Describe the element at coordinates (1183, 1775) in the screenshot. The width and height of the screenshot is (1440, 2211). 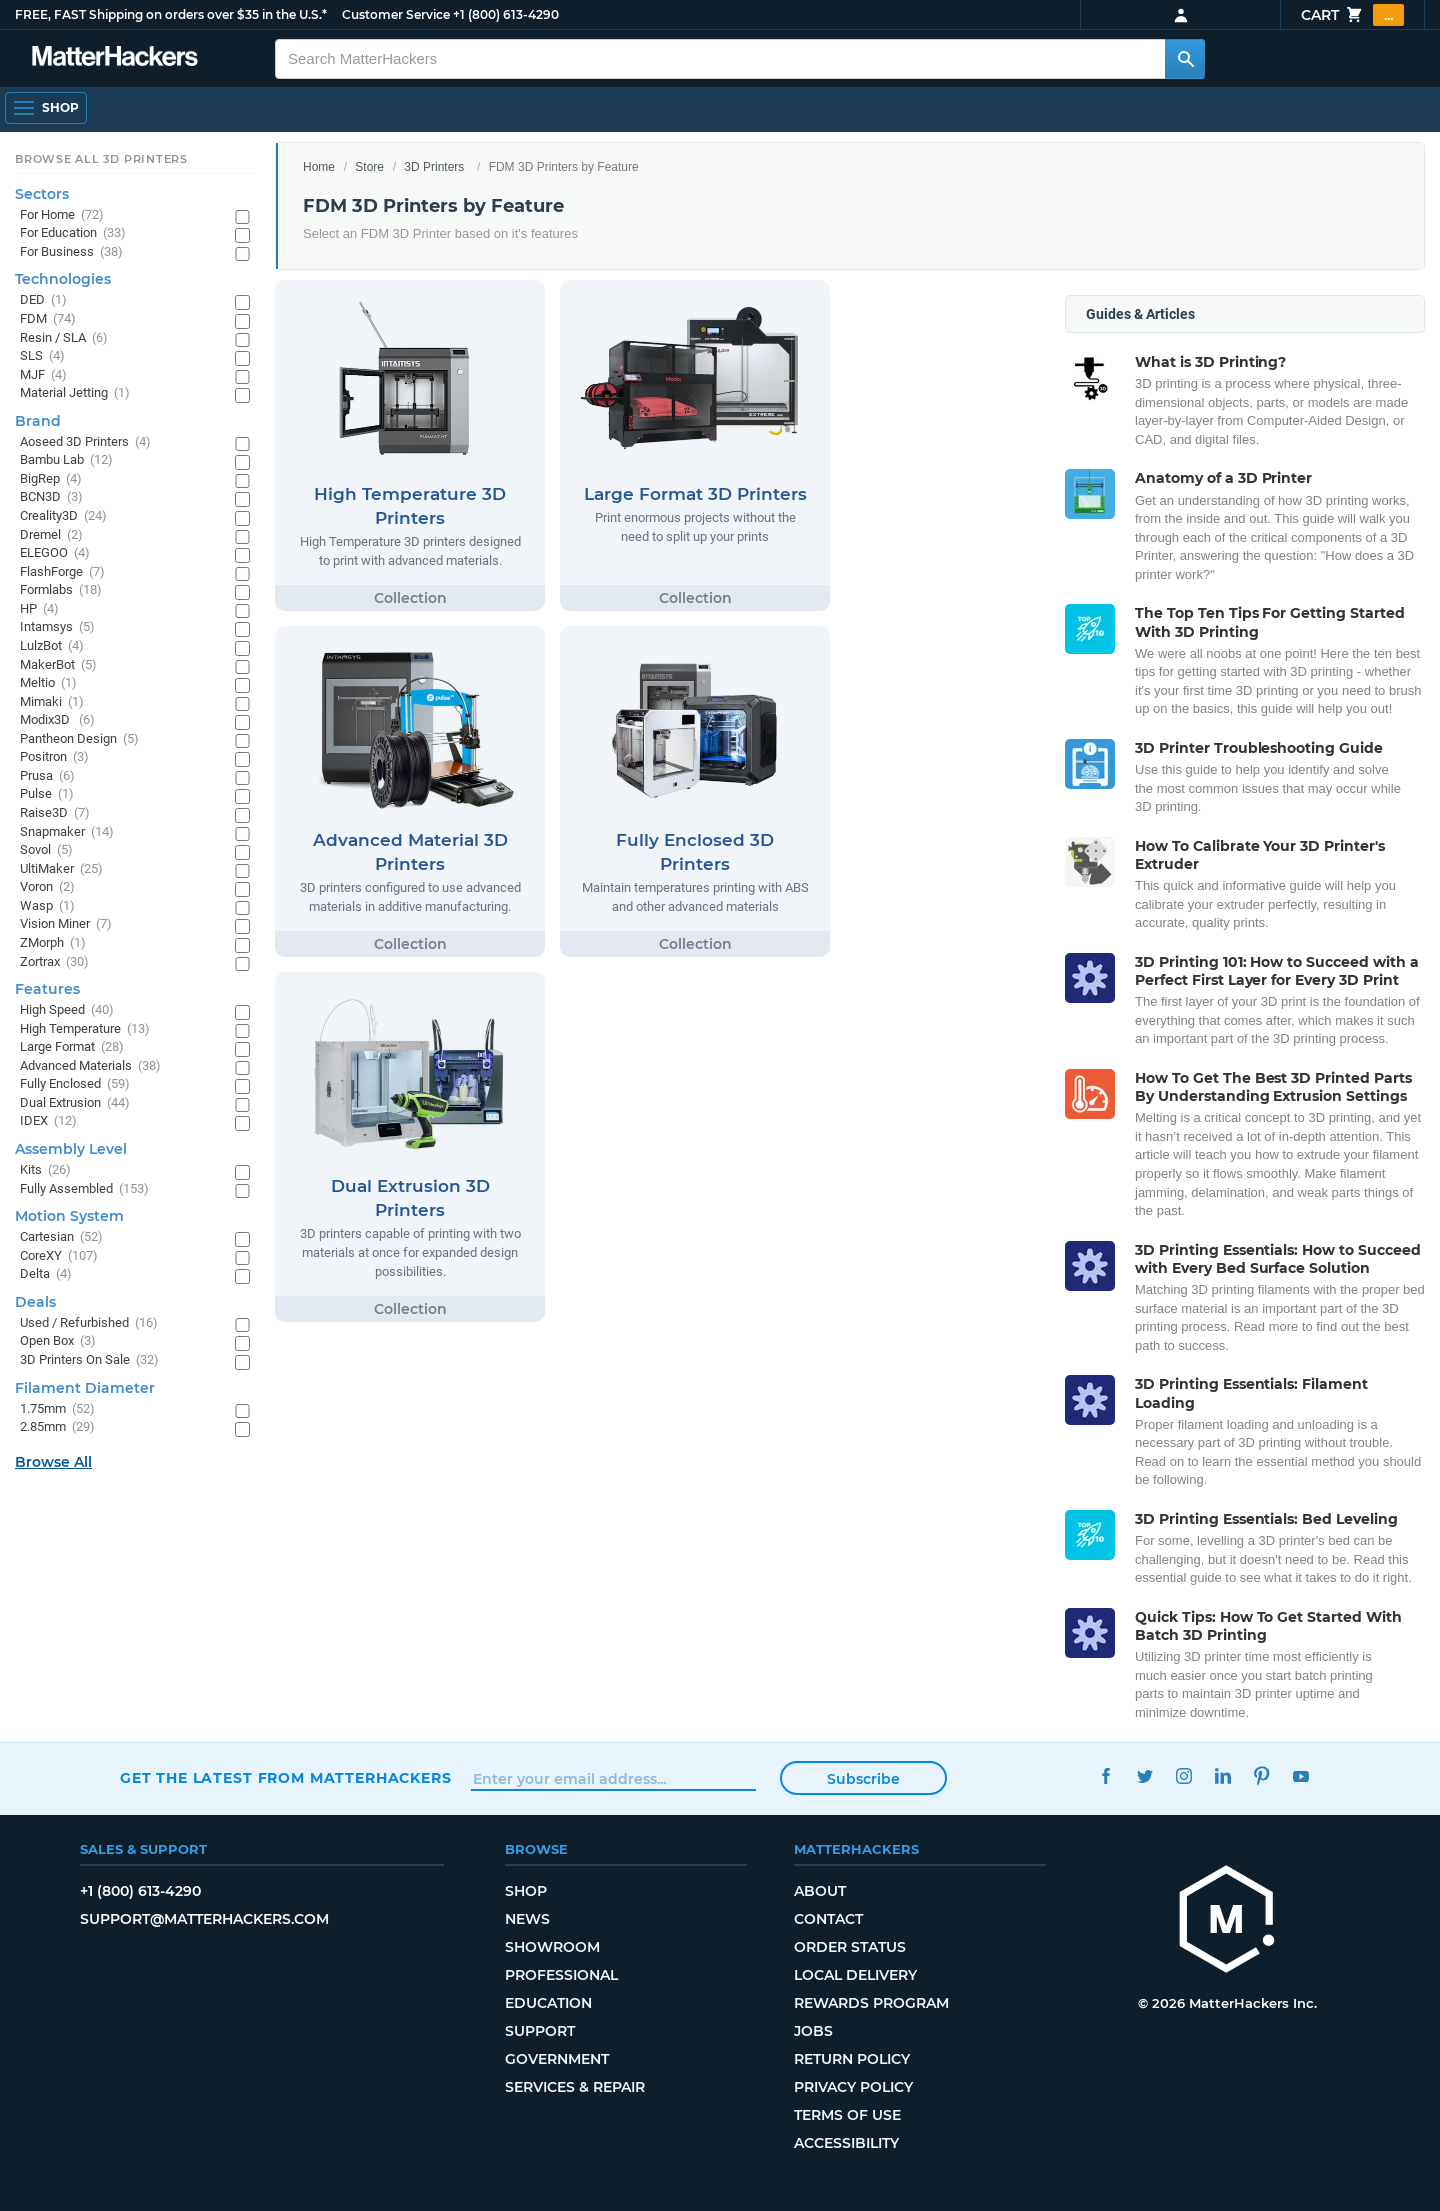
I see `Instagram` at that location.